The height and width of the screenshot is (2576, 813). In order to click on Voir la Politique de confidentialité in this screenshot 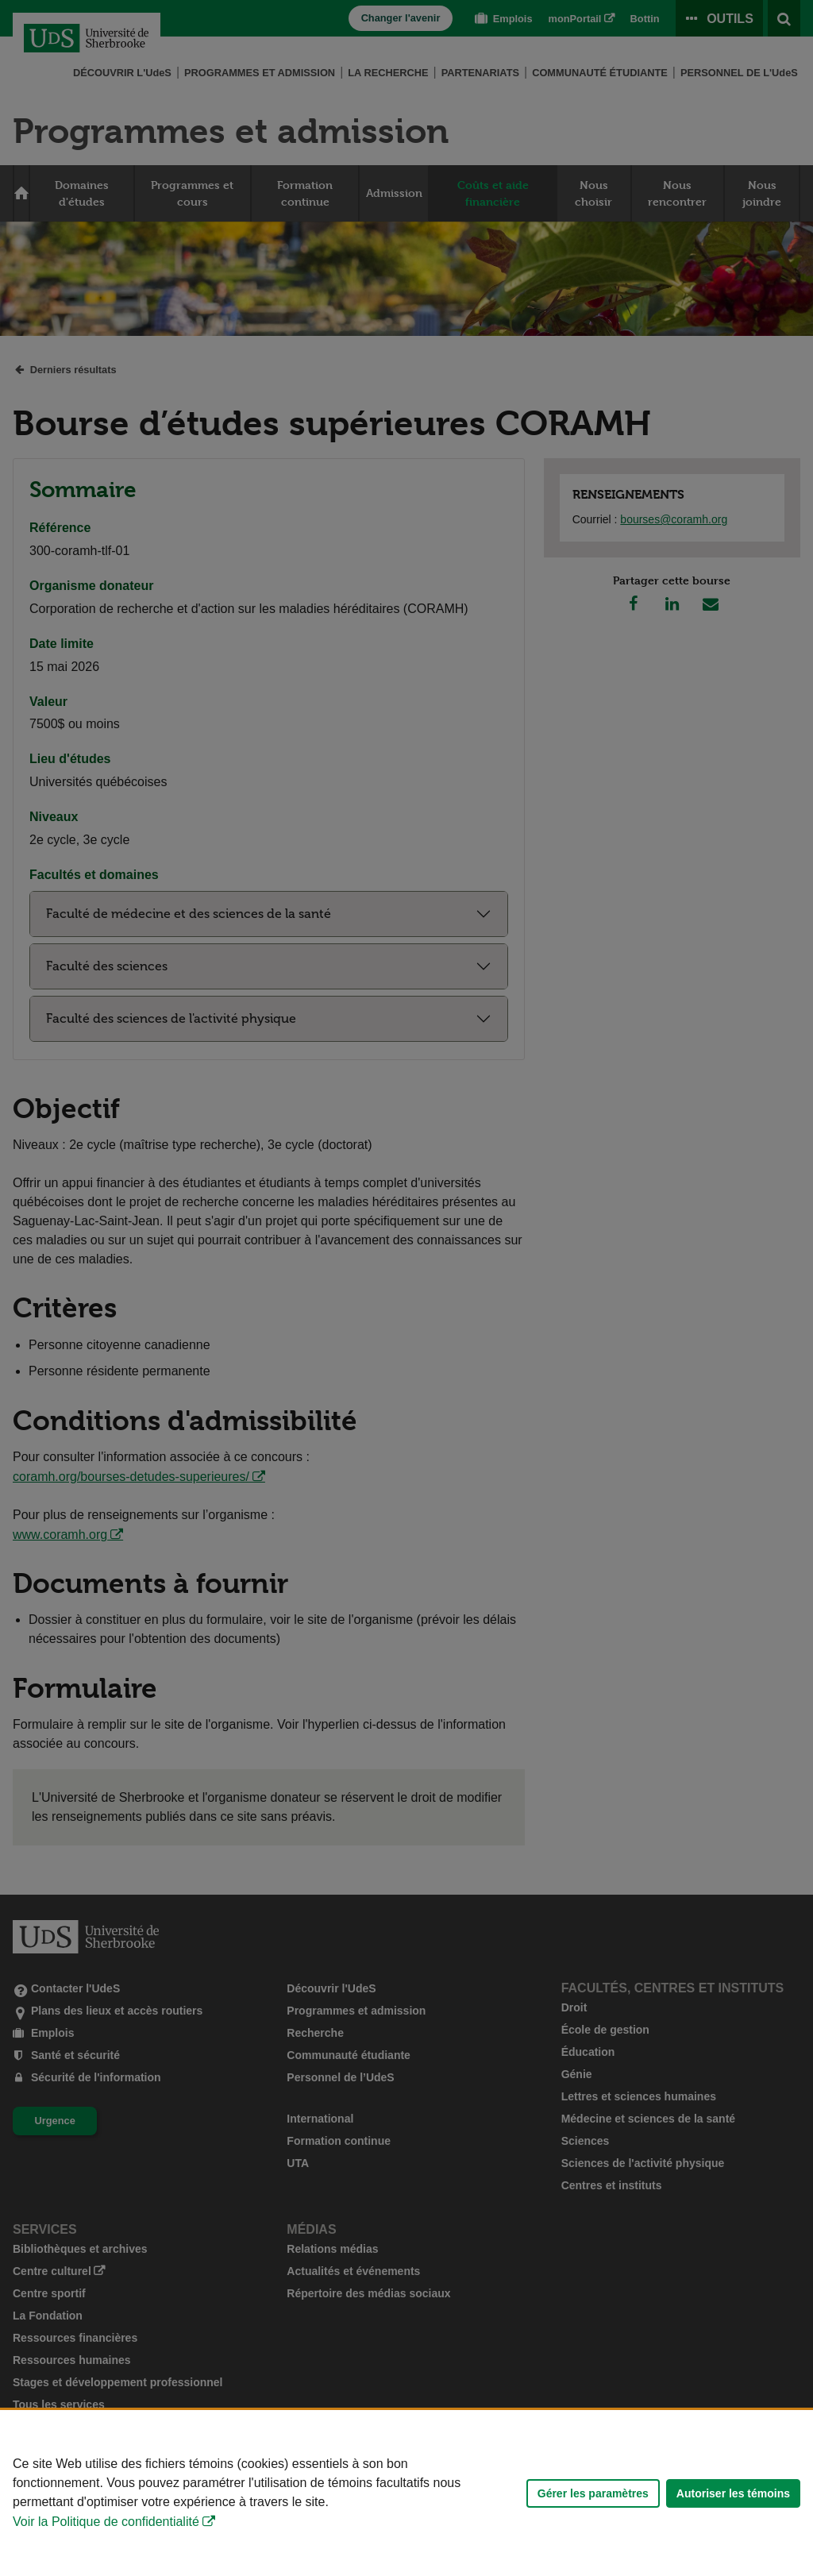, I will do `click(106, 2521)`.